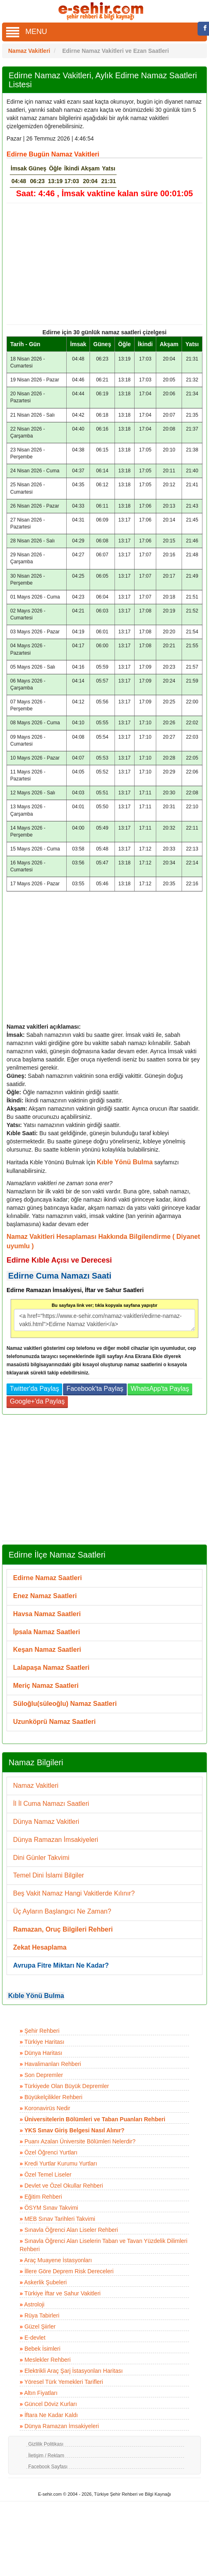 The image size is (209, 2576). I want to click on Eğitim Rehberi, so click(43, 2196).